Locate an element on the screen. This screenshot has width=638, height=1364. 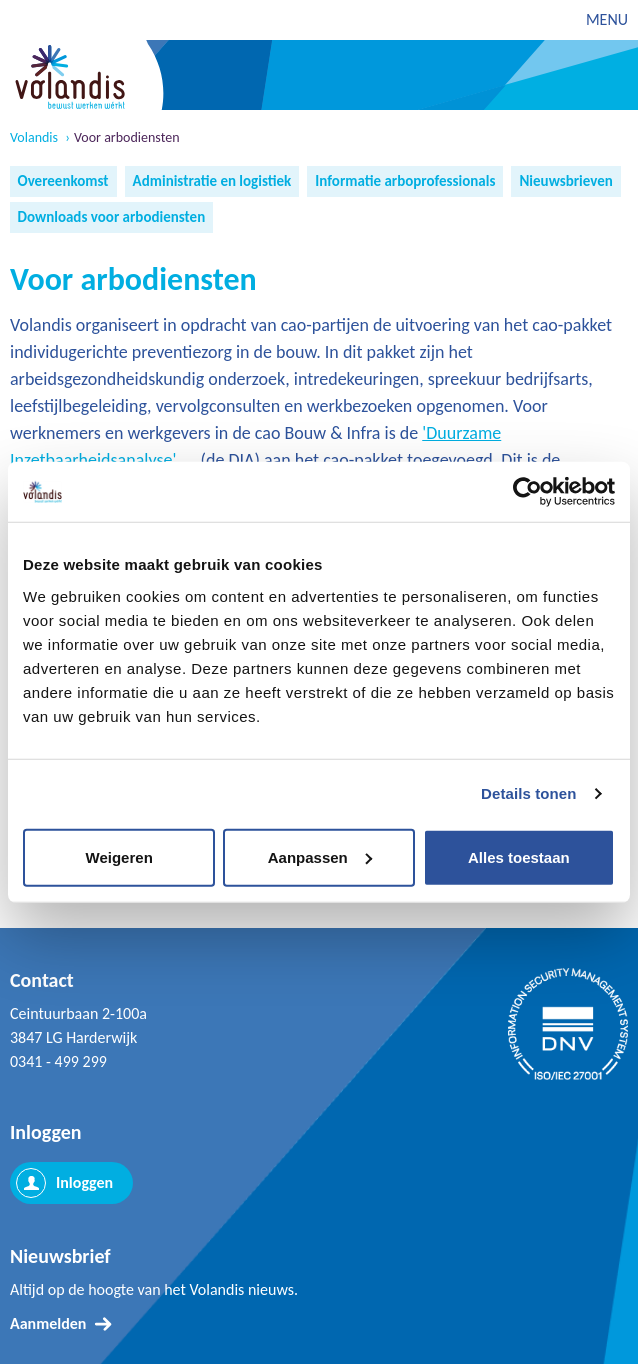
Nieuwsbrieven is located at coordinates (565, 181).